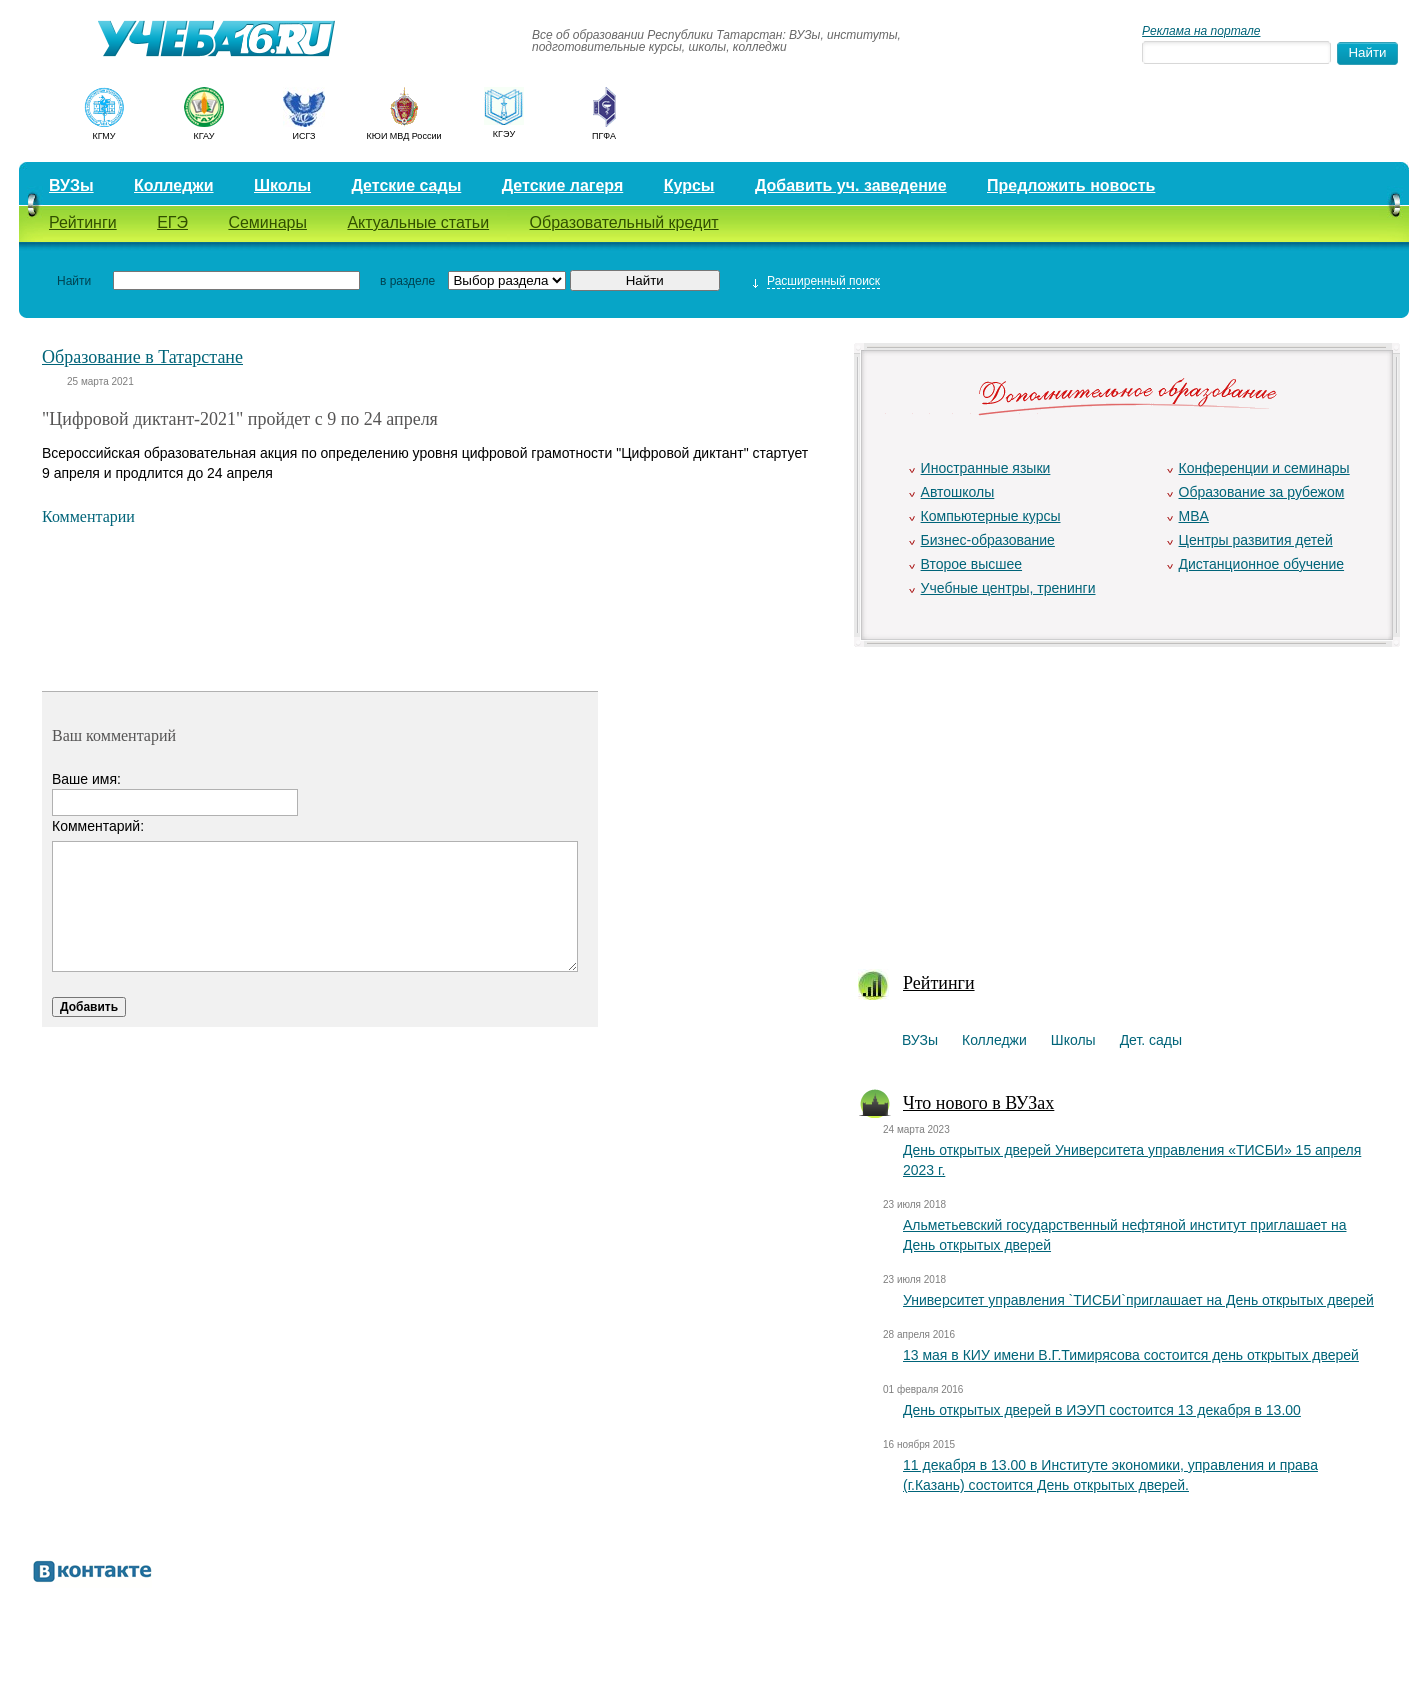  I want to click on Автошколы, so click(958, 492).